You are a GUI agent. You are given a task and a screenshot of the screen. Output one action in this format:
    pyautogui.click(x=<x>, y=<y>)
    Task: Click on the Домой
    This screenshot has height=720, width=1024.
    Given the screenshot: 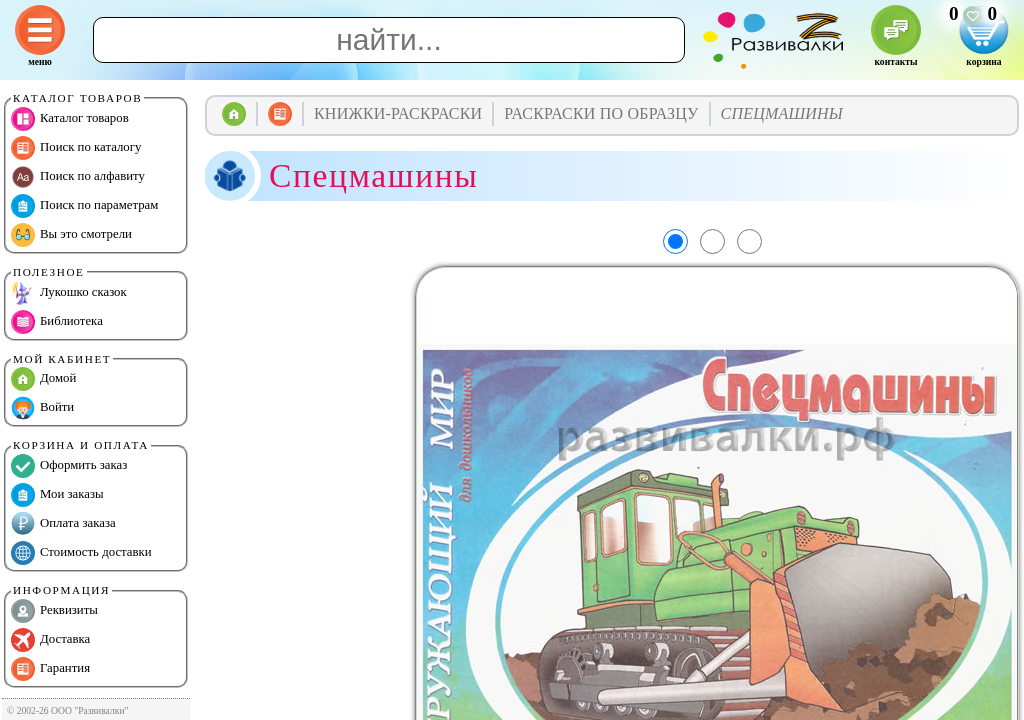 What is the action you would take?
    pyautogui.click(x=43, y=379)
    